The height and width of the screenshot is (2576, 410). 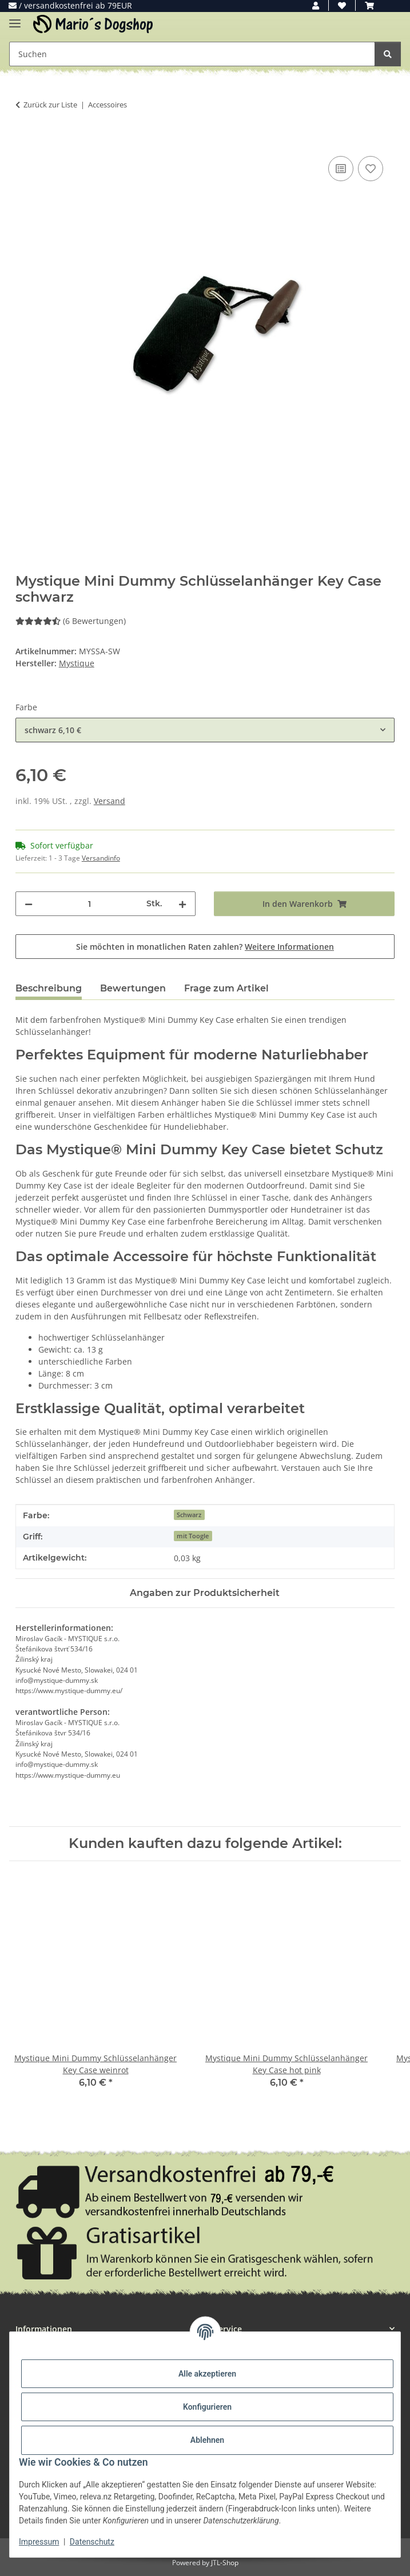 What do you see at coordinates (207, 2440) in the screenshot?
I see `Ablehnen` at bounding box center [207, 2440].